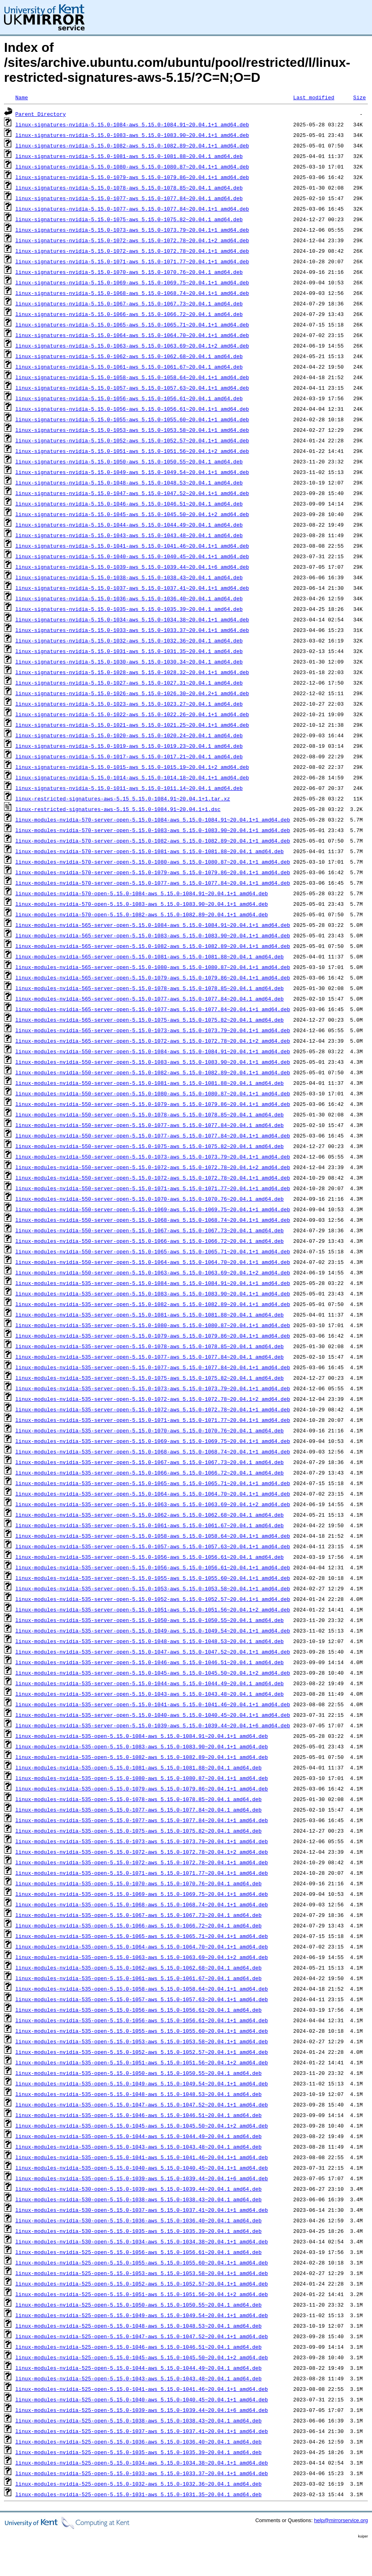  Describe the element at coordinates (132, 387) in the screenshot. I see `linux-signatures-nvidia-5.15.0-1057-aws_5.15.0-1057.63~20.04.1+1_amd64.deb` at that location.